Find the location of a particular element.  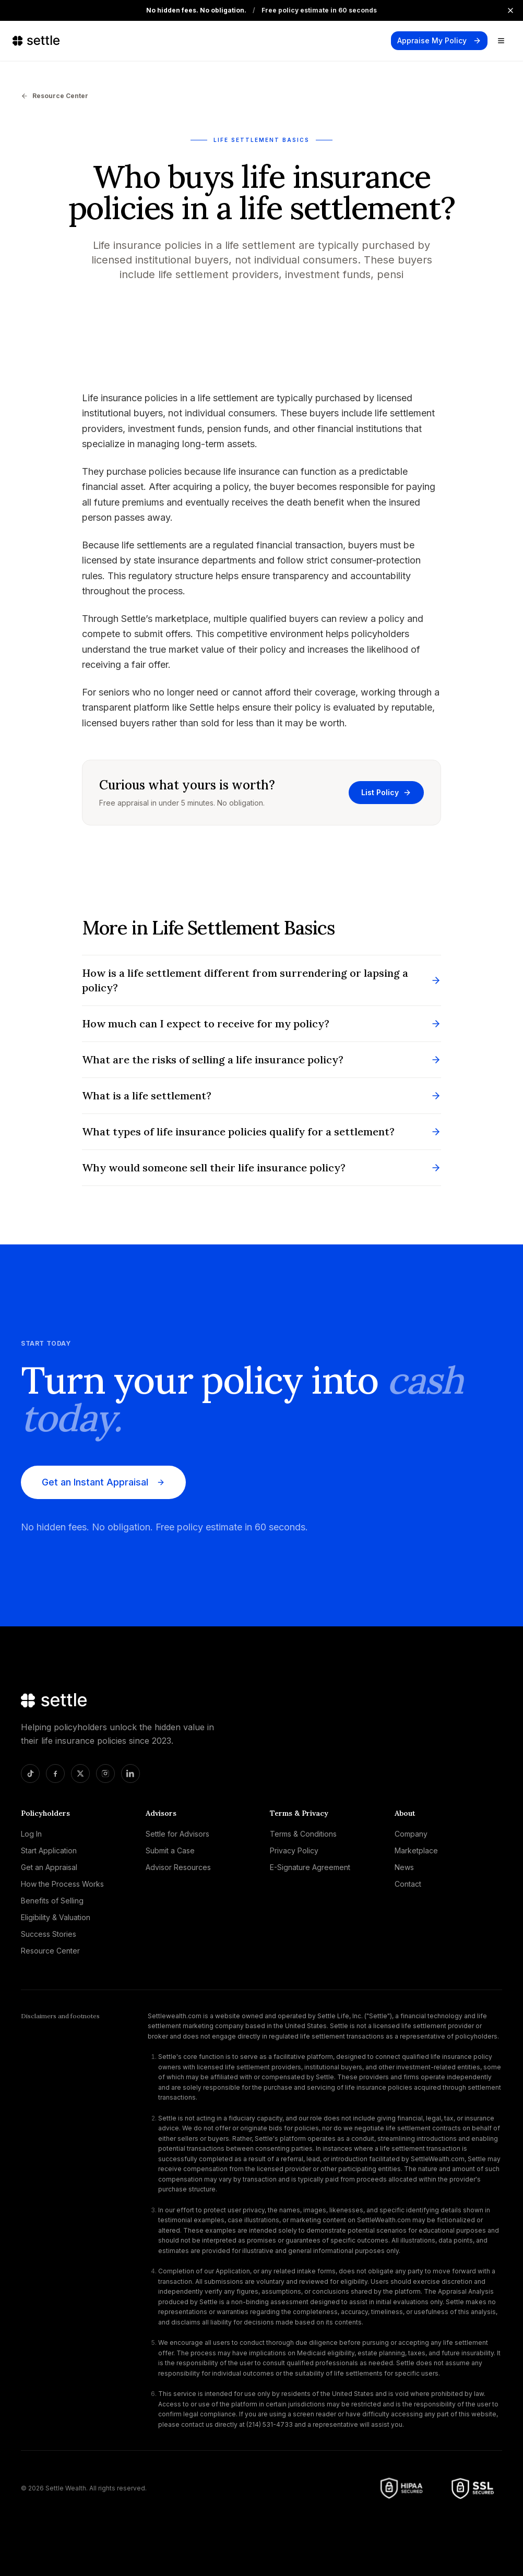

How the Process Works is located at coordinates (62, 1883).